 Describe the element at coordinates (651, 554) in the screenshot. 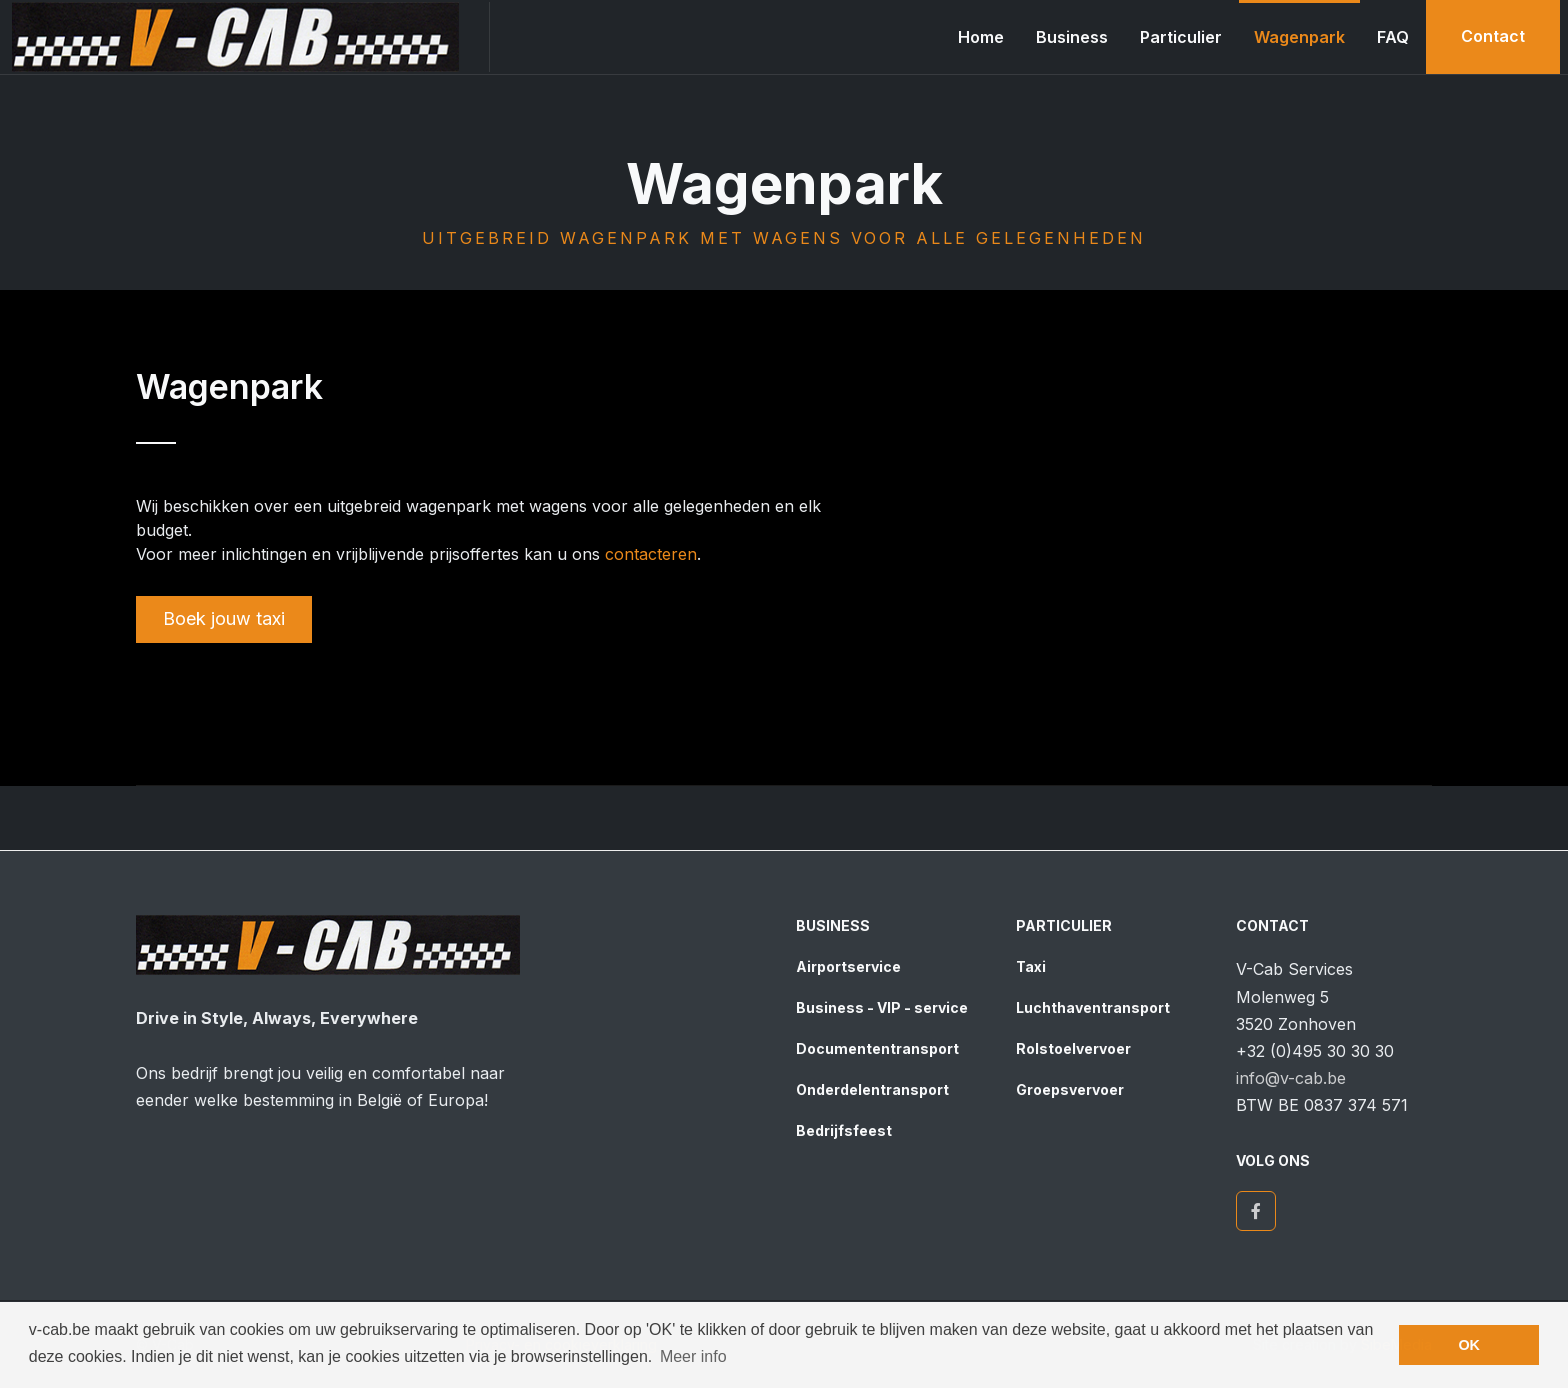

I see `contacteren` at that location.